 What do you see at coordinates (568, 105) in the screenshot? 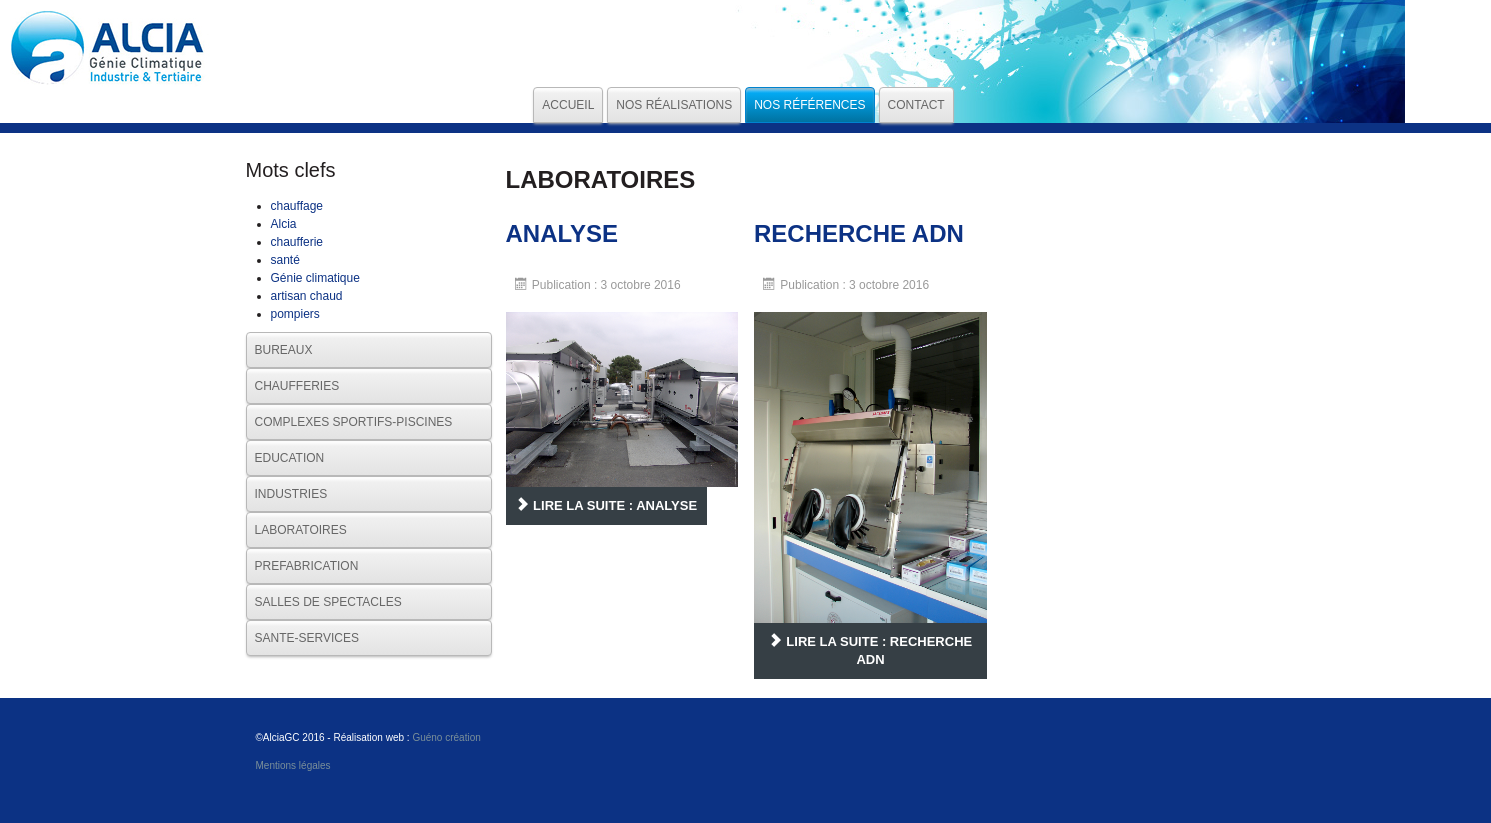
I see `Accueil` at bounding box center [568, 105].